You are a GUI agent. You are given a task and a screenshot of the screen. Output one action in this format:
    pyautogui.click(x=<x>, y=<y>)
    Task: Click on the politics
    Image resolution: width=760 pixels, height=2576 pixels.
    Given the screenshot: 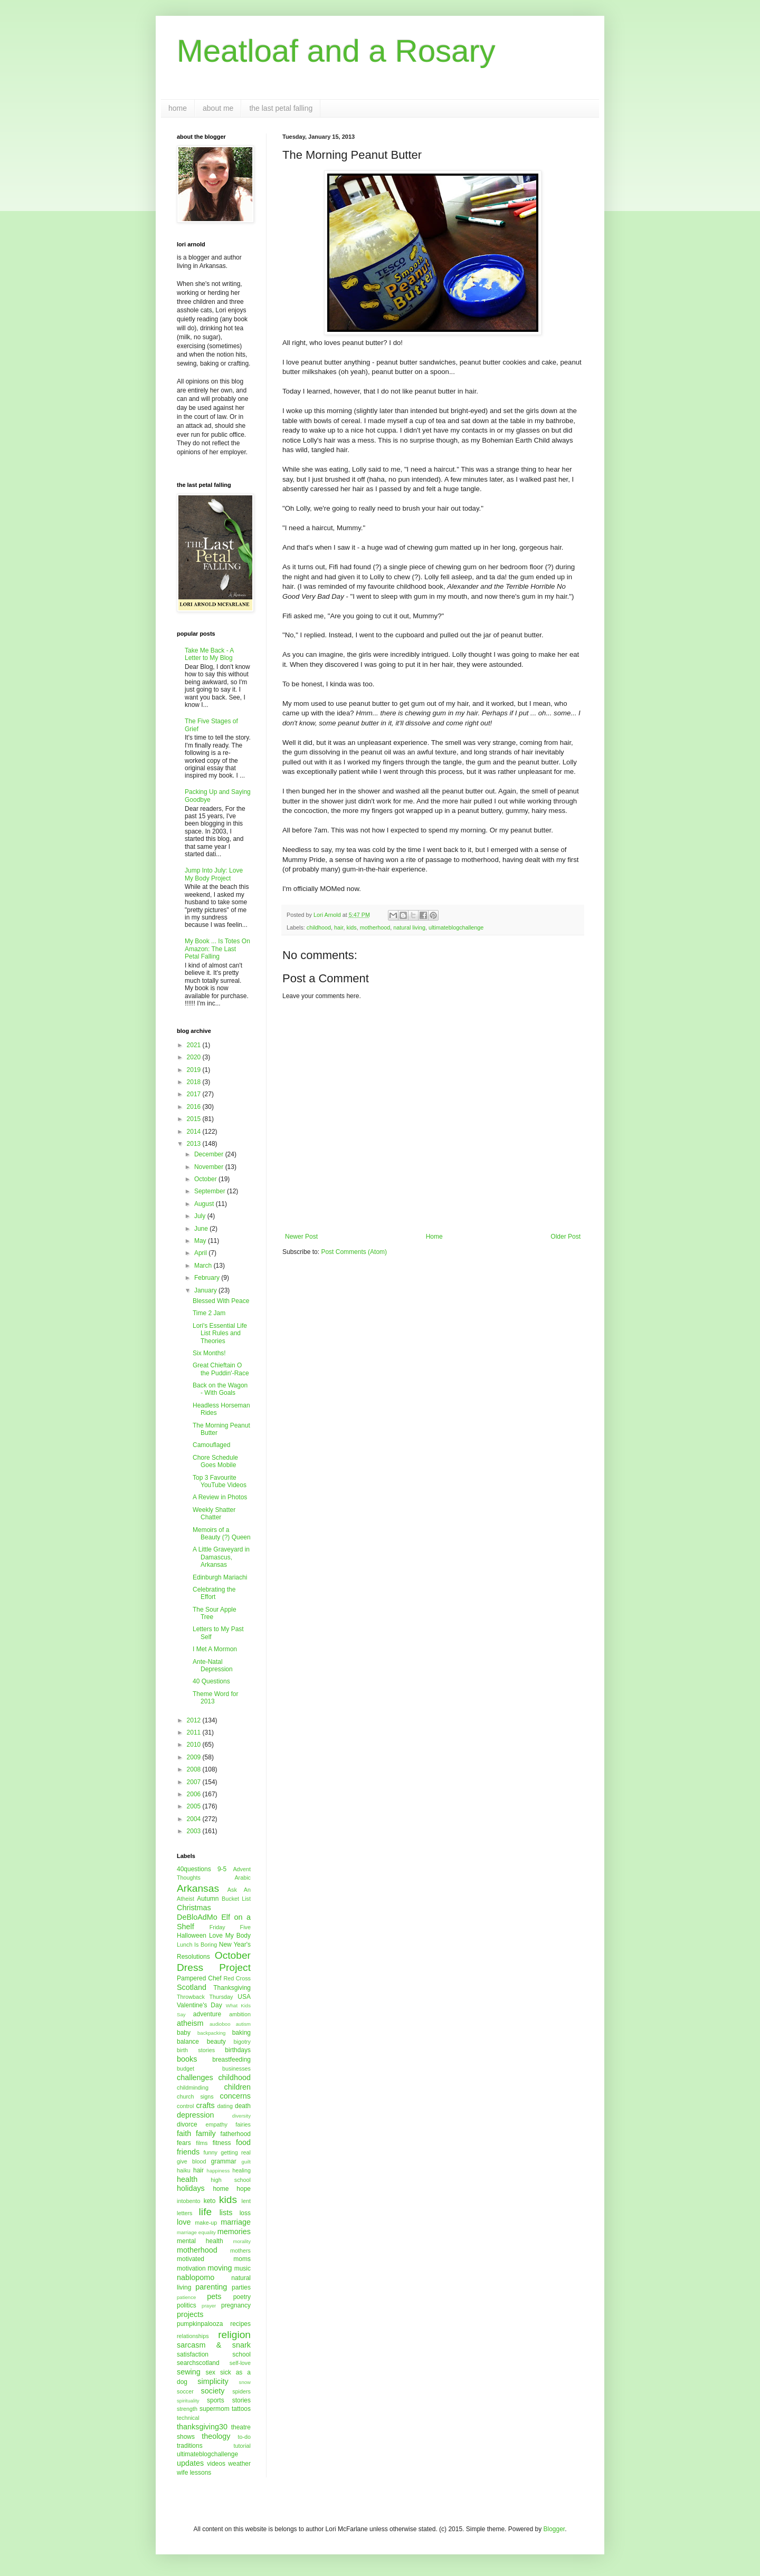 What is the action you would take?
    pyautogui.click(x=186, y=2305)
    